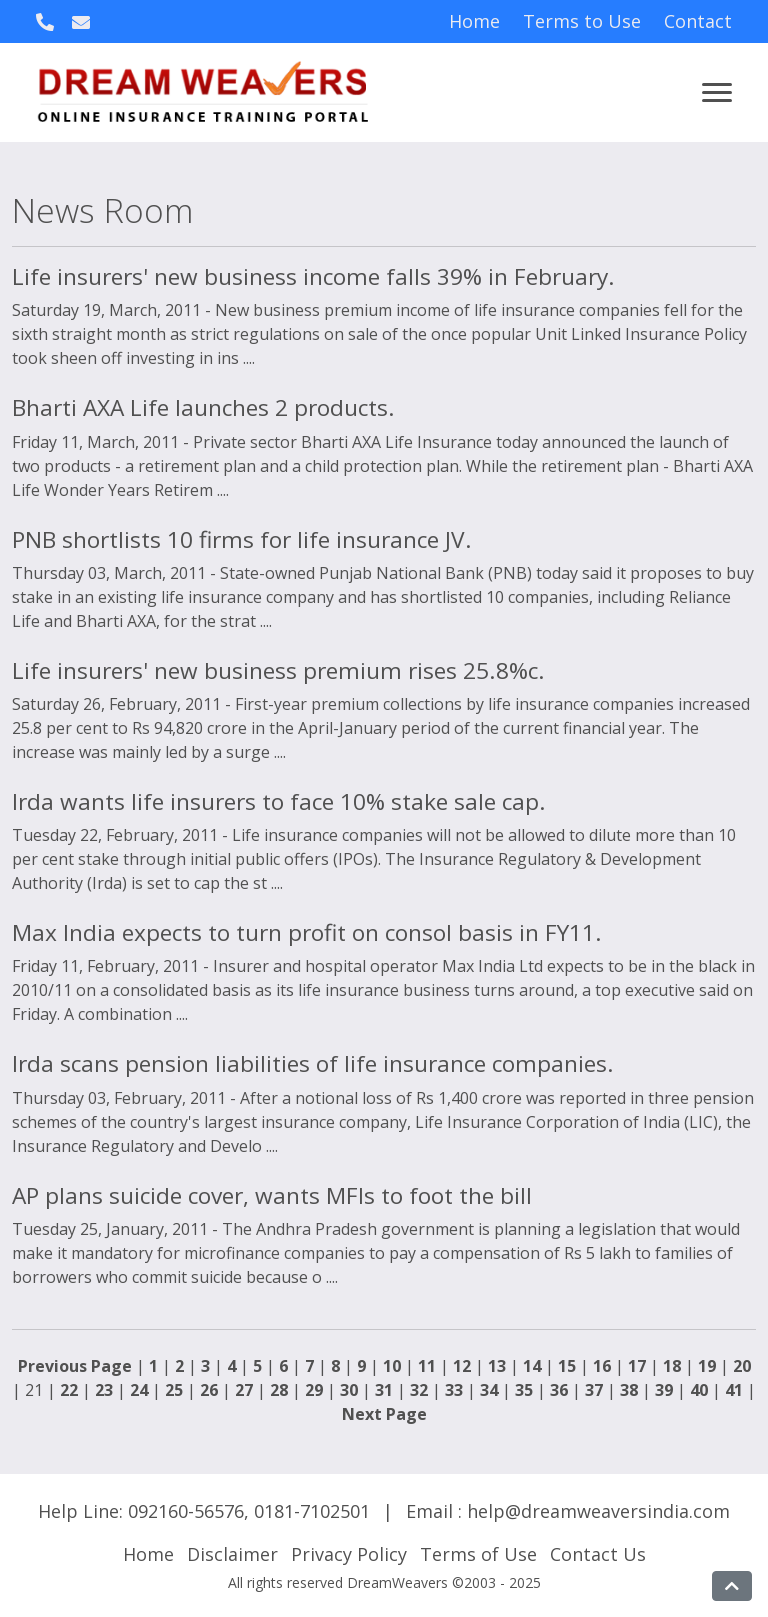 Image resolution: width=768 pixels, height=1617 pixels. I want to click on help@dreamweaversindia.com, so click(598, 1511).